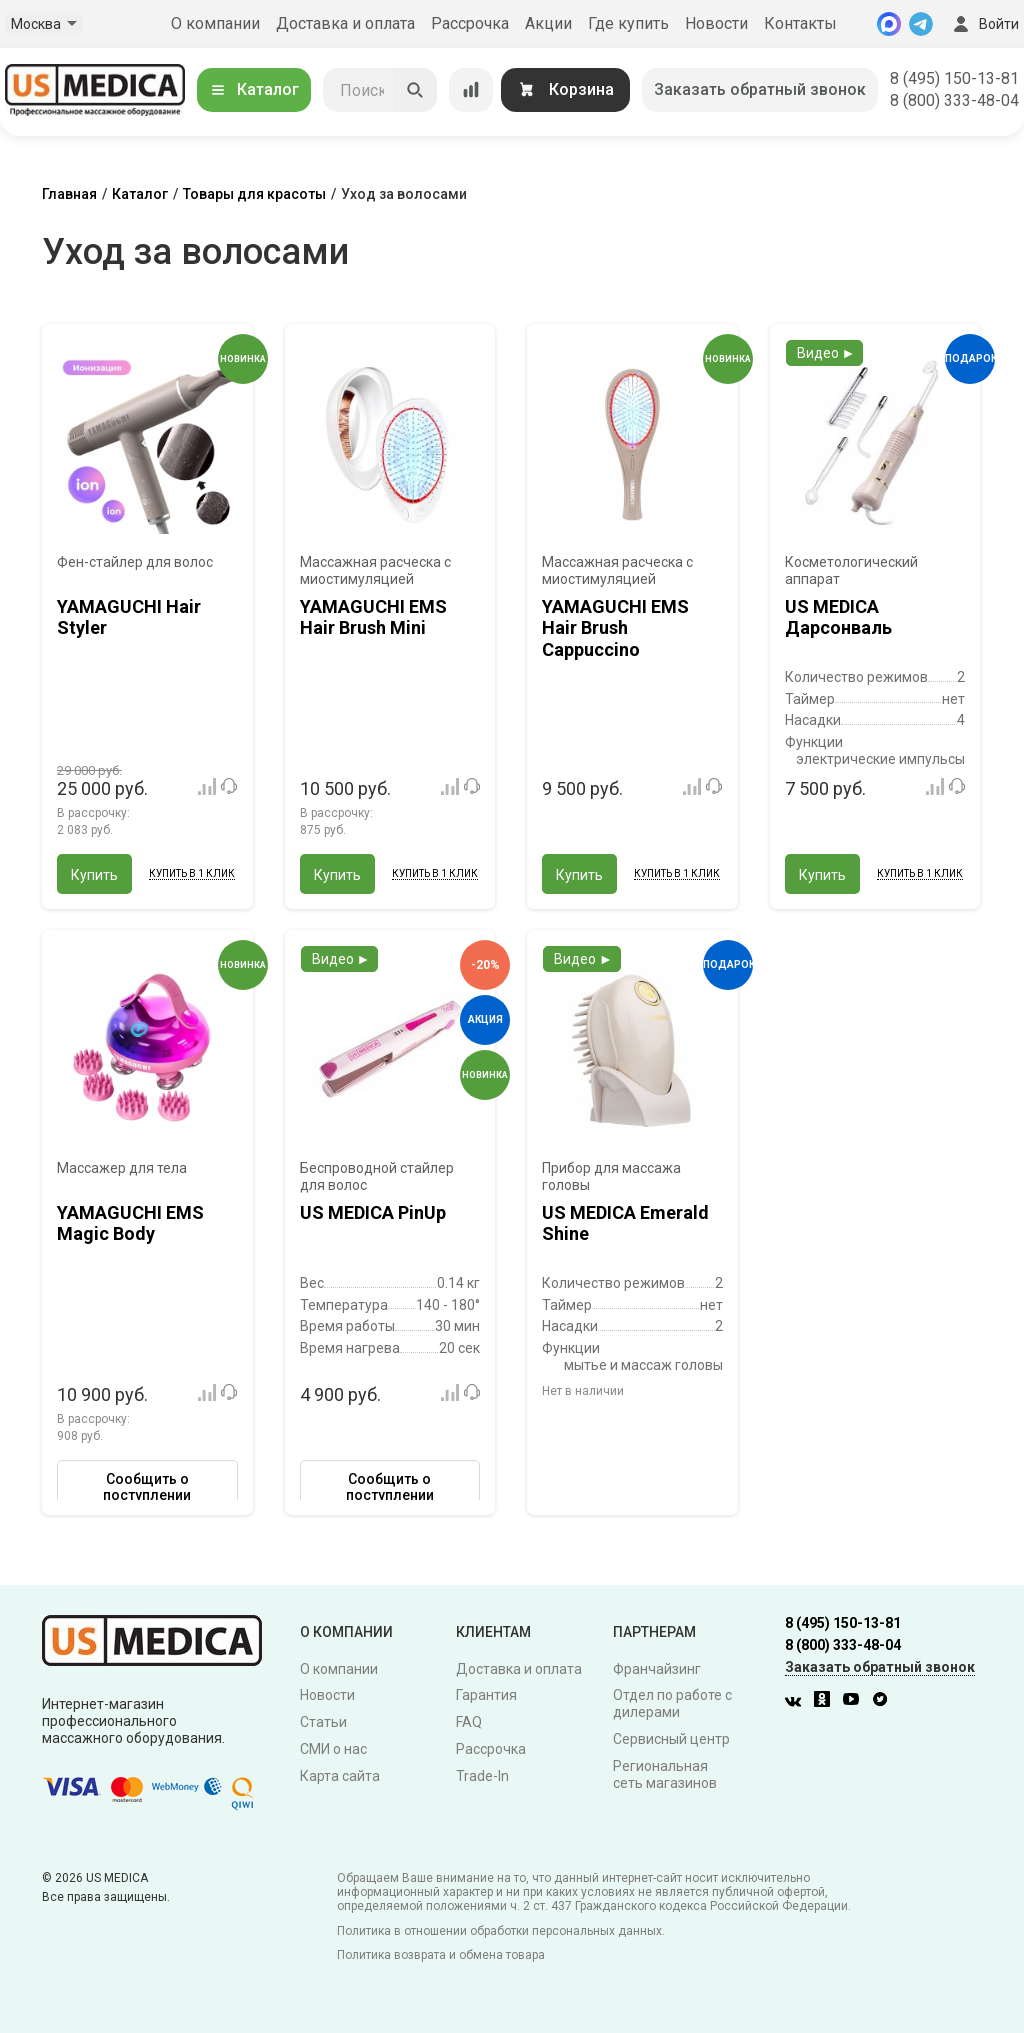 Image resolution: width=1024 pixels, height=2033 pixels. Describe the element at coordinates (469, 1722) in the screenshot. I see `FAQ` at that location.